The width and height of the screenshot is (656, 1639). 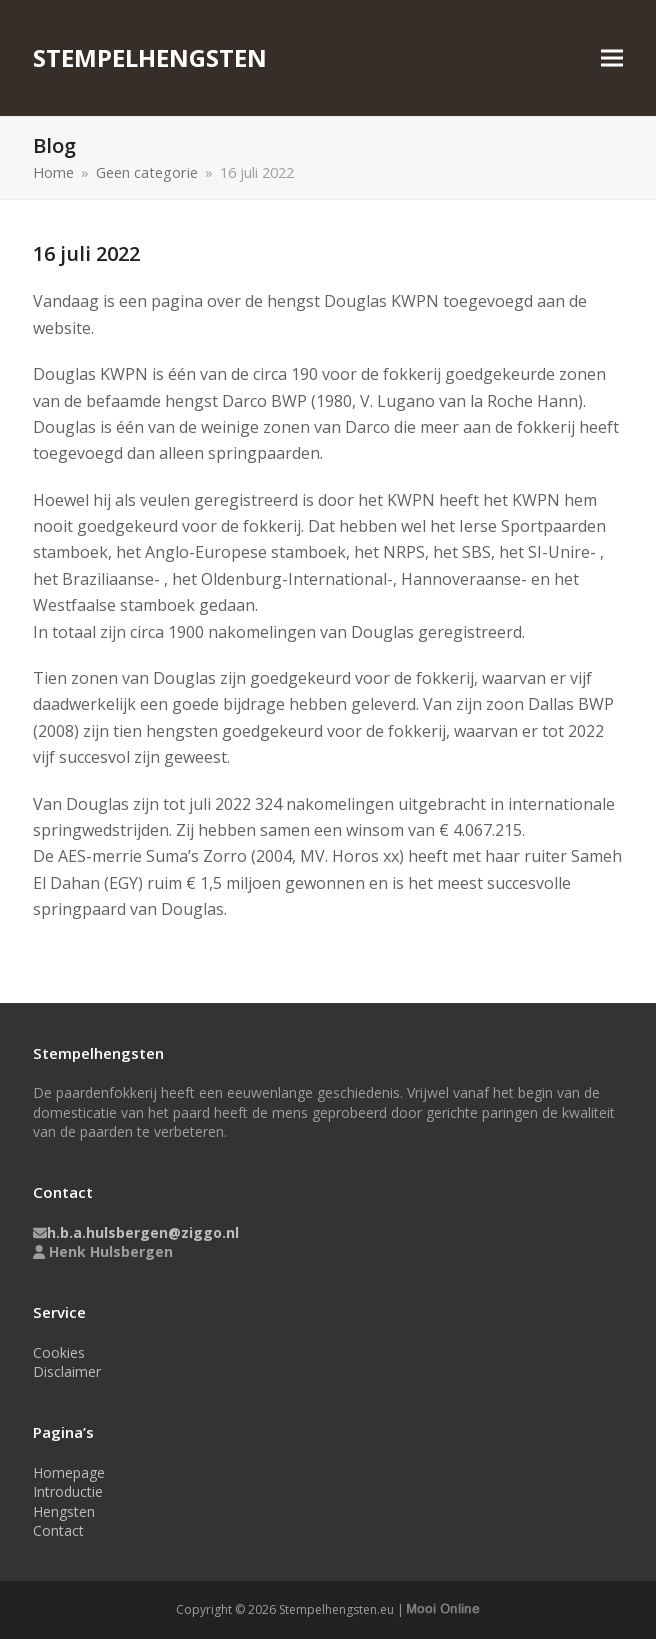 I want to click on Hengsten, so click(x=64, y=1511).